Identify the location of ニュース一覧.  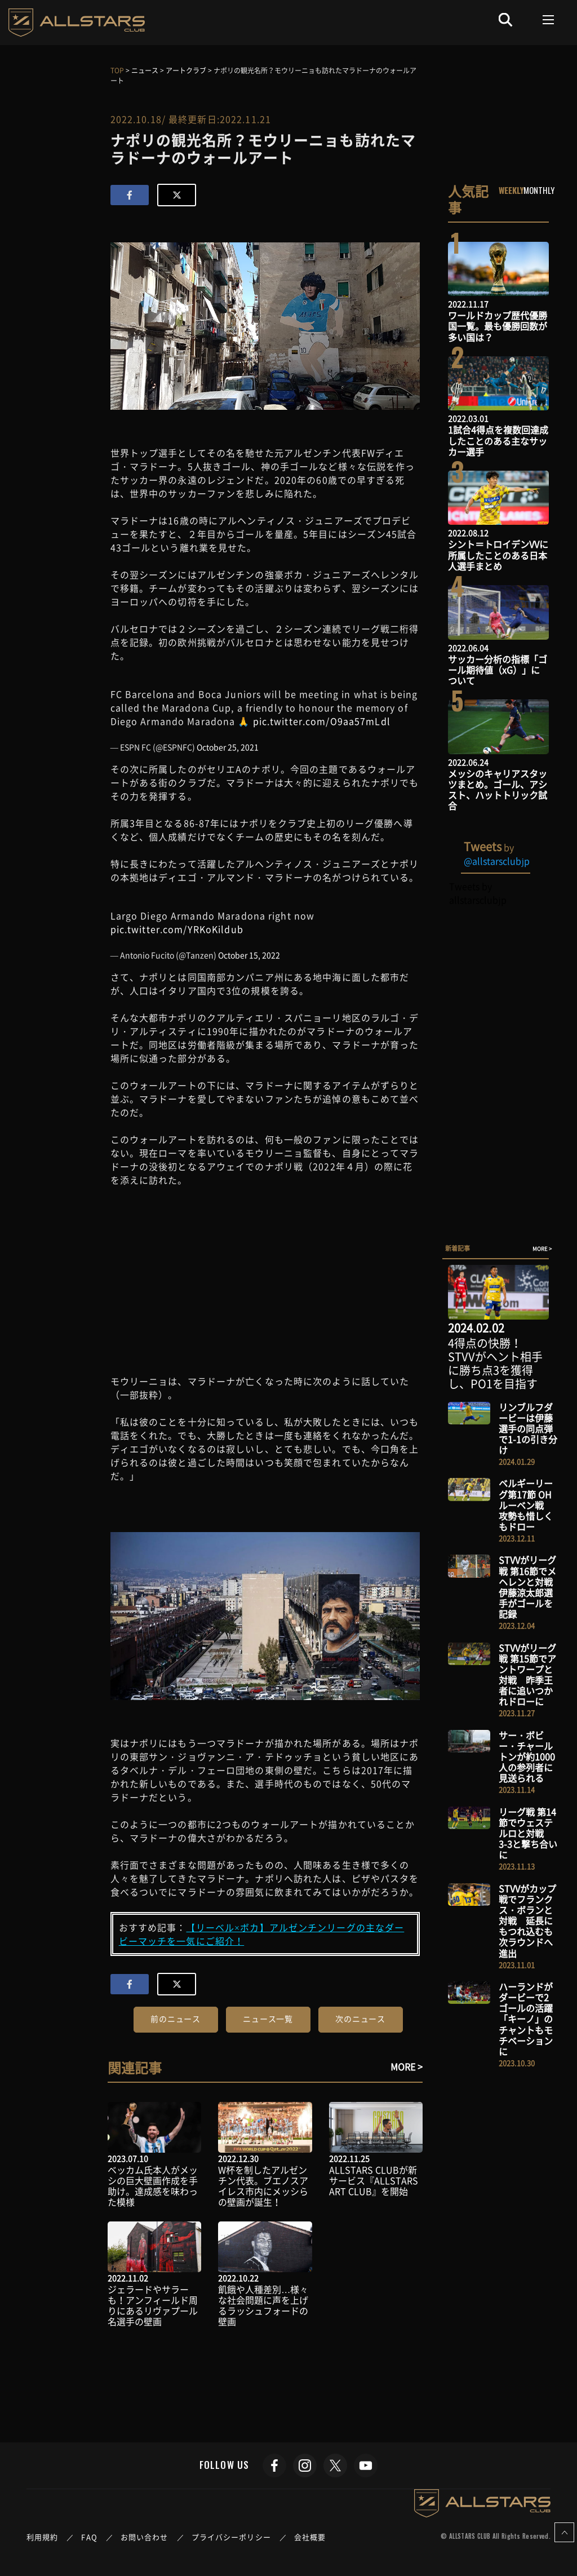
(268, 2018).